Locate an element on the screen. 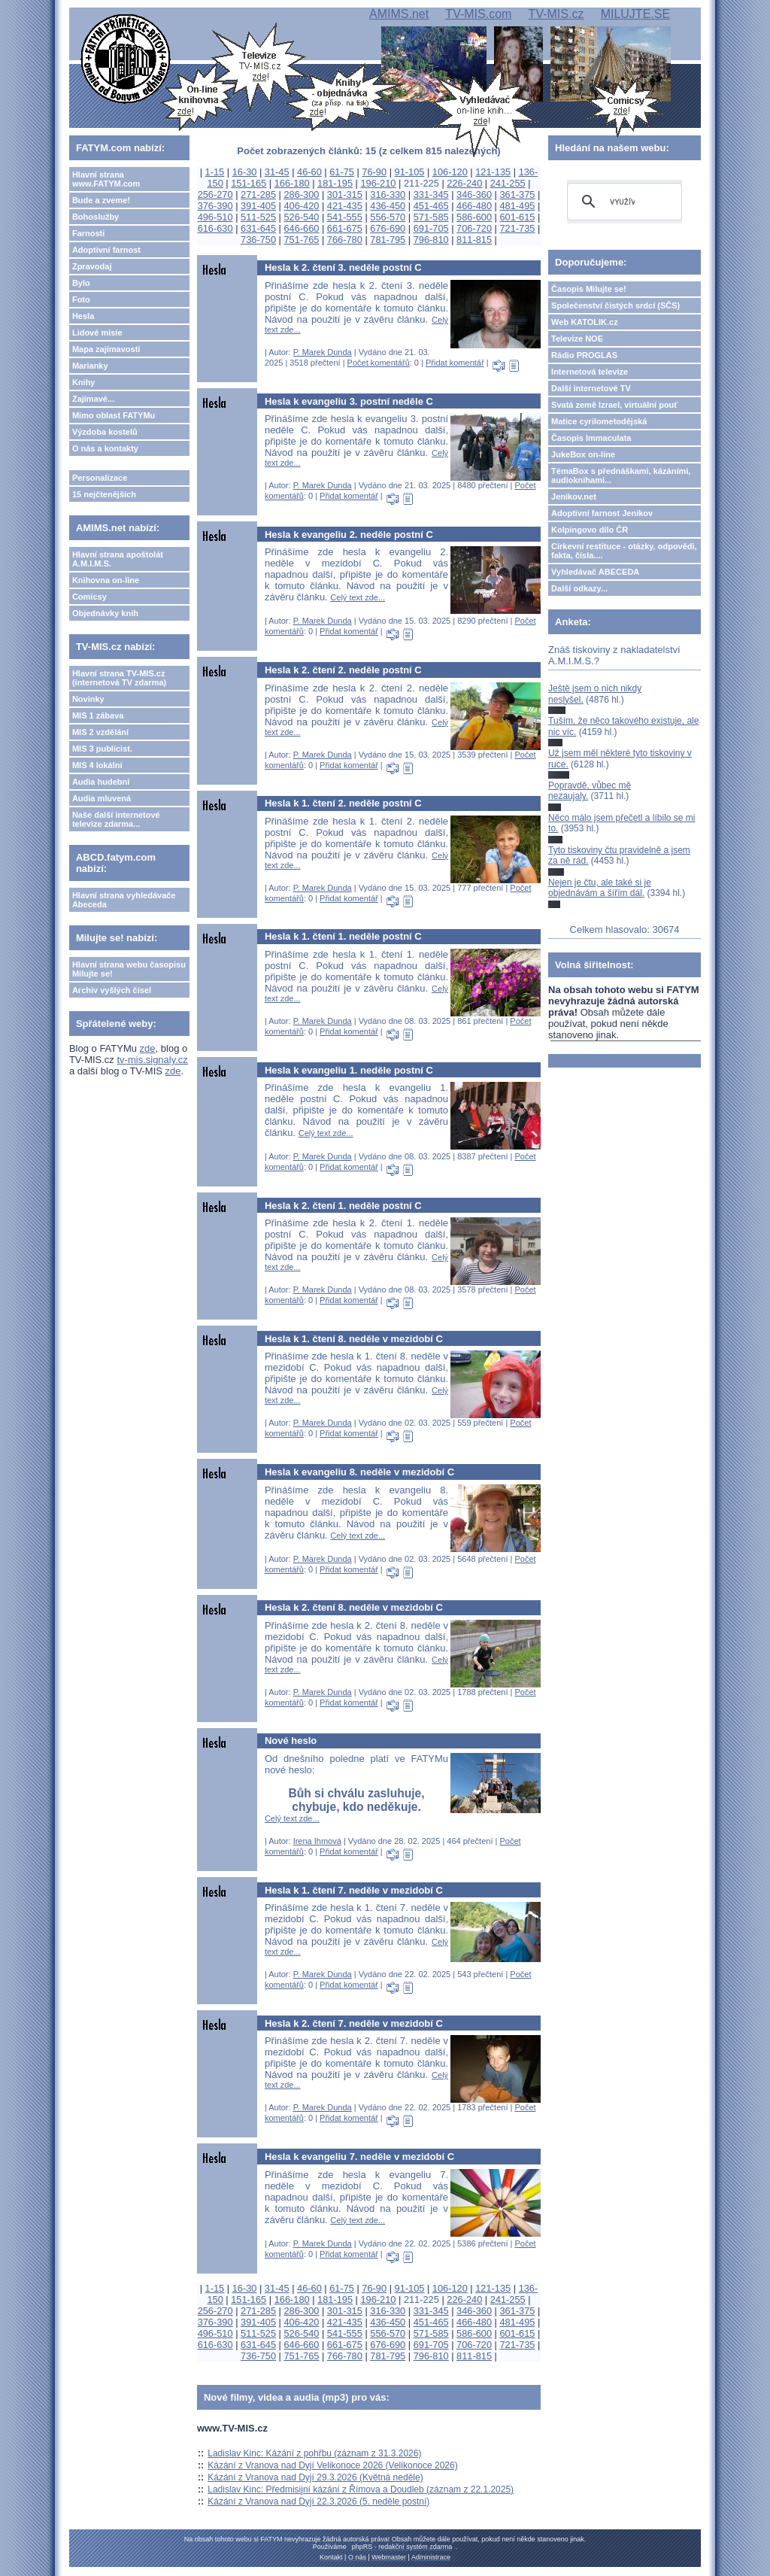 This screenshot has height=2576, width=770. Přidat komentář is located at coordinates (455, 362).